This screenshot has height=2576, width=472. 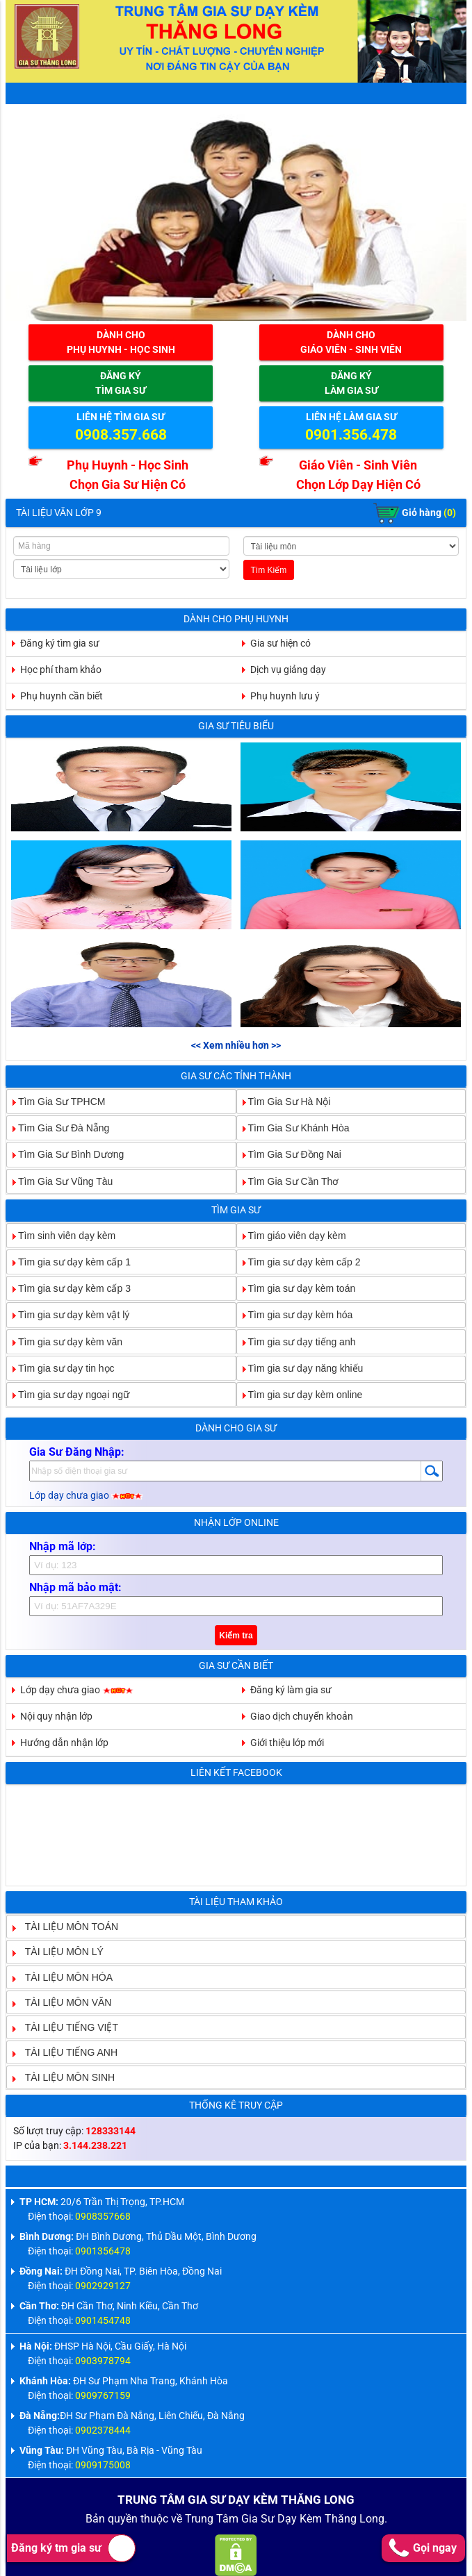 What do you see at coordinates (414, 513) in the screenshot?
I see `Giỏ hàng` at bounding box center [414, 513].